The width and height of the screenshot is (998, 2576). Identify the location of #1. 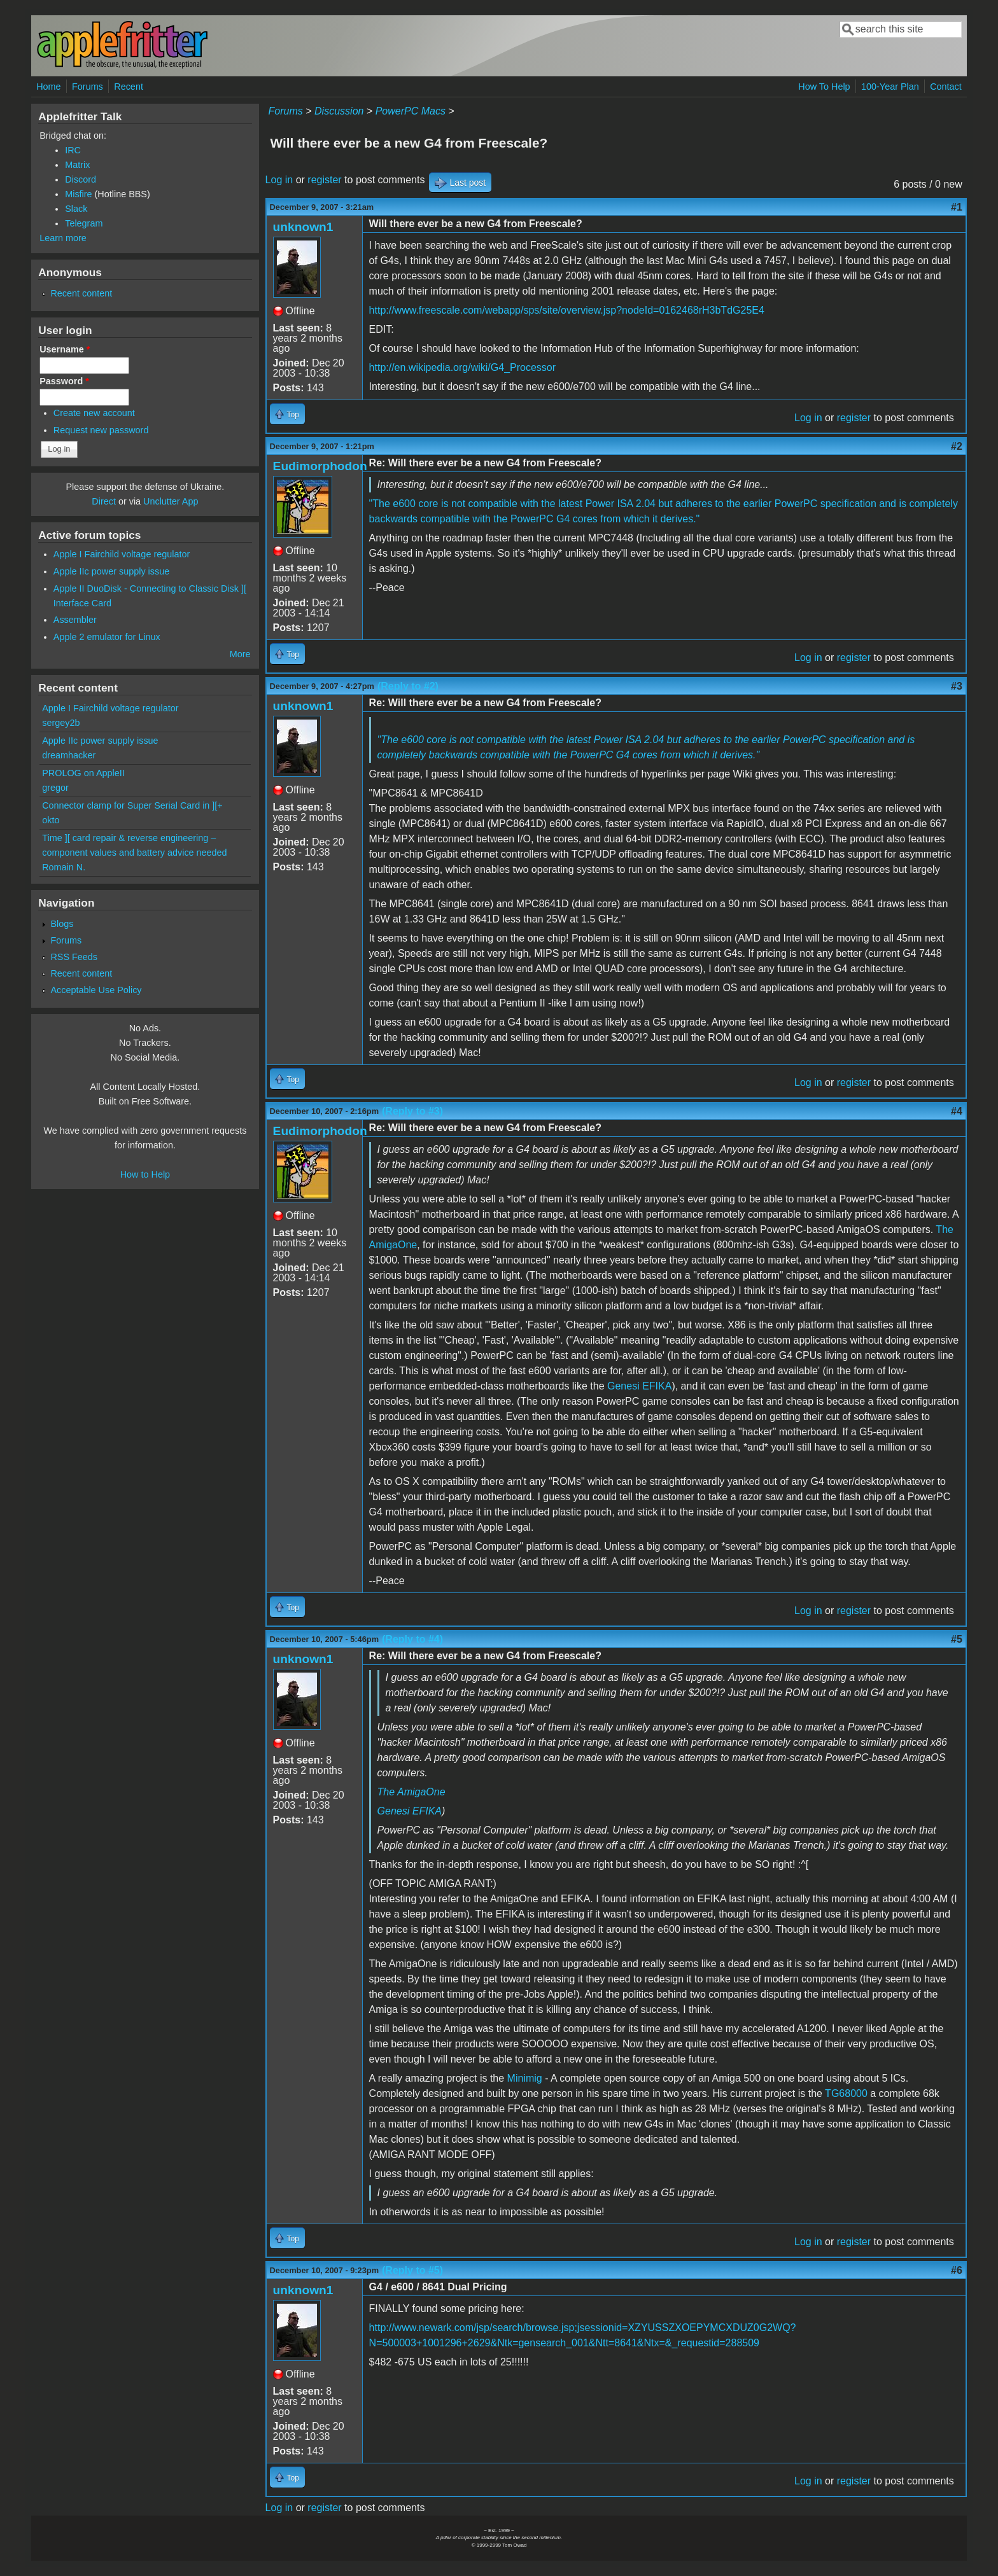
(956, 207).